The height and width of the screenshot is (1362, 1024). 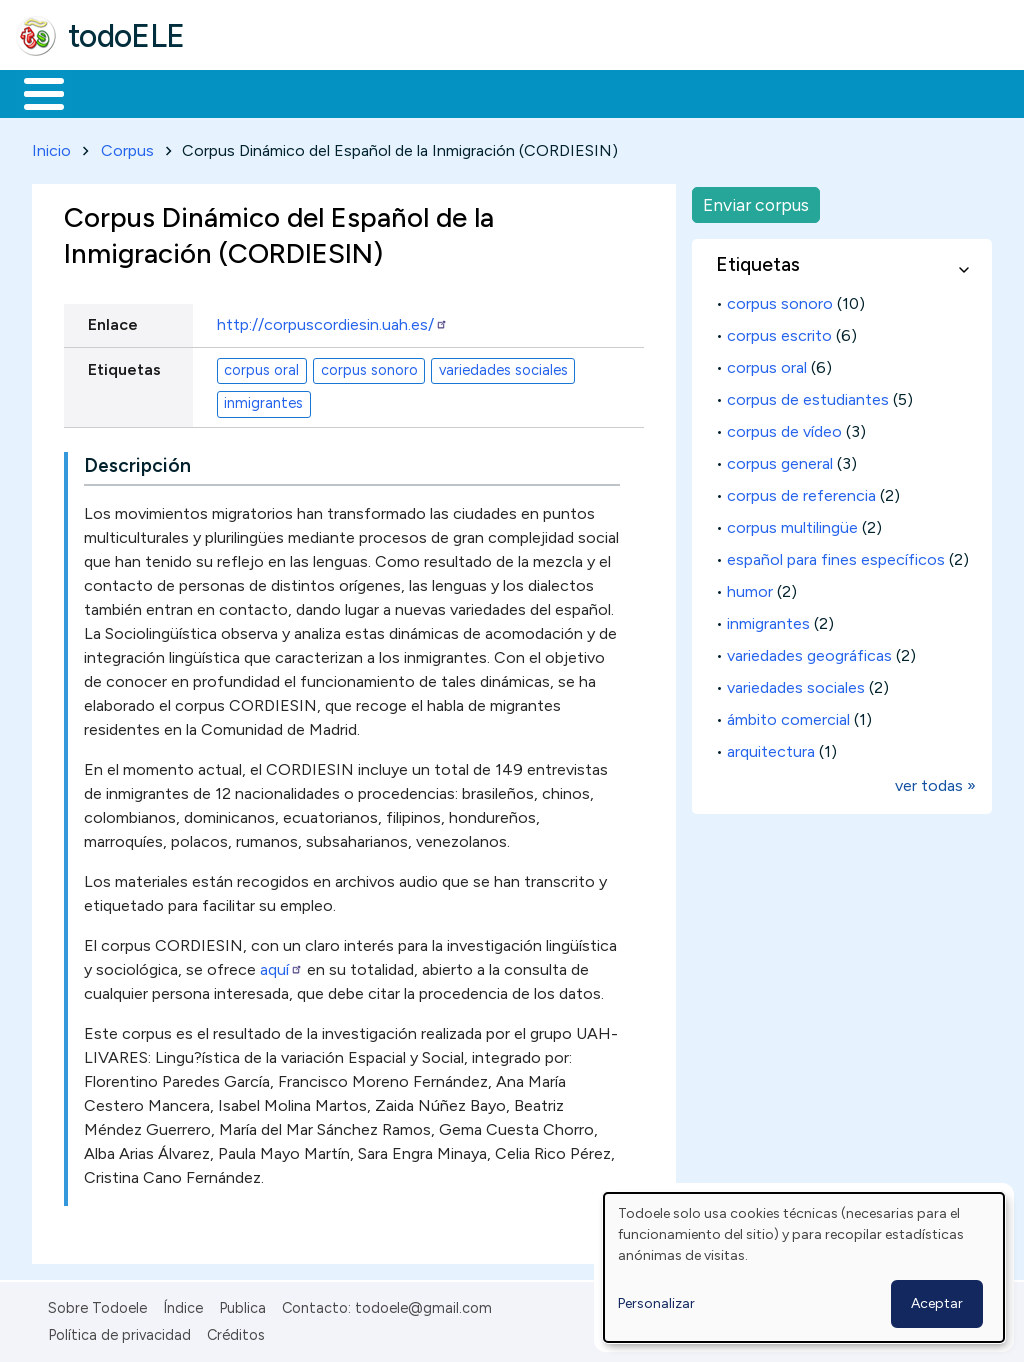 What do you see at coordinates (801, 491) in the screenshot?
I see `corpus de referencia` at bounding box center [801, 491].